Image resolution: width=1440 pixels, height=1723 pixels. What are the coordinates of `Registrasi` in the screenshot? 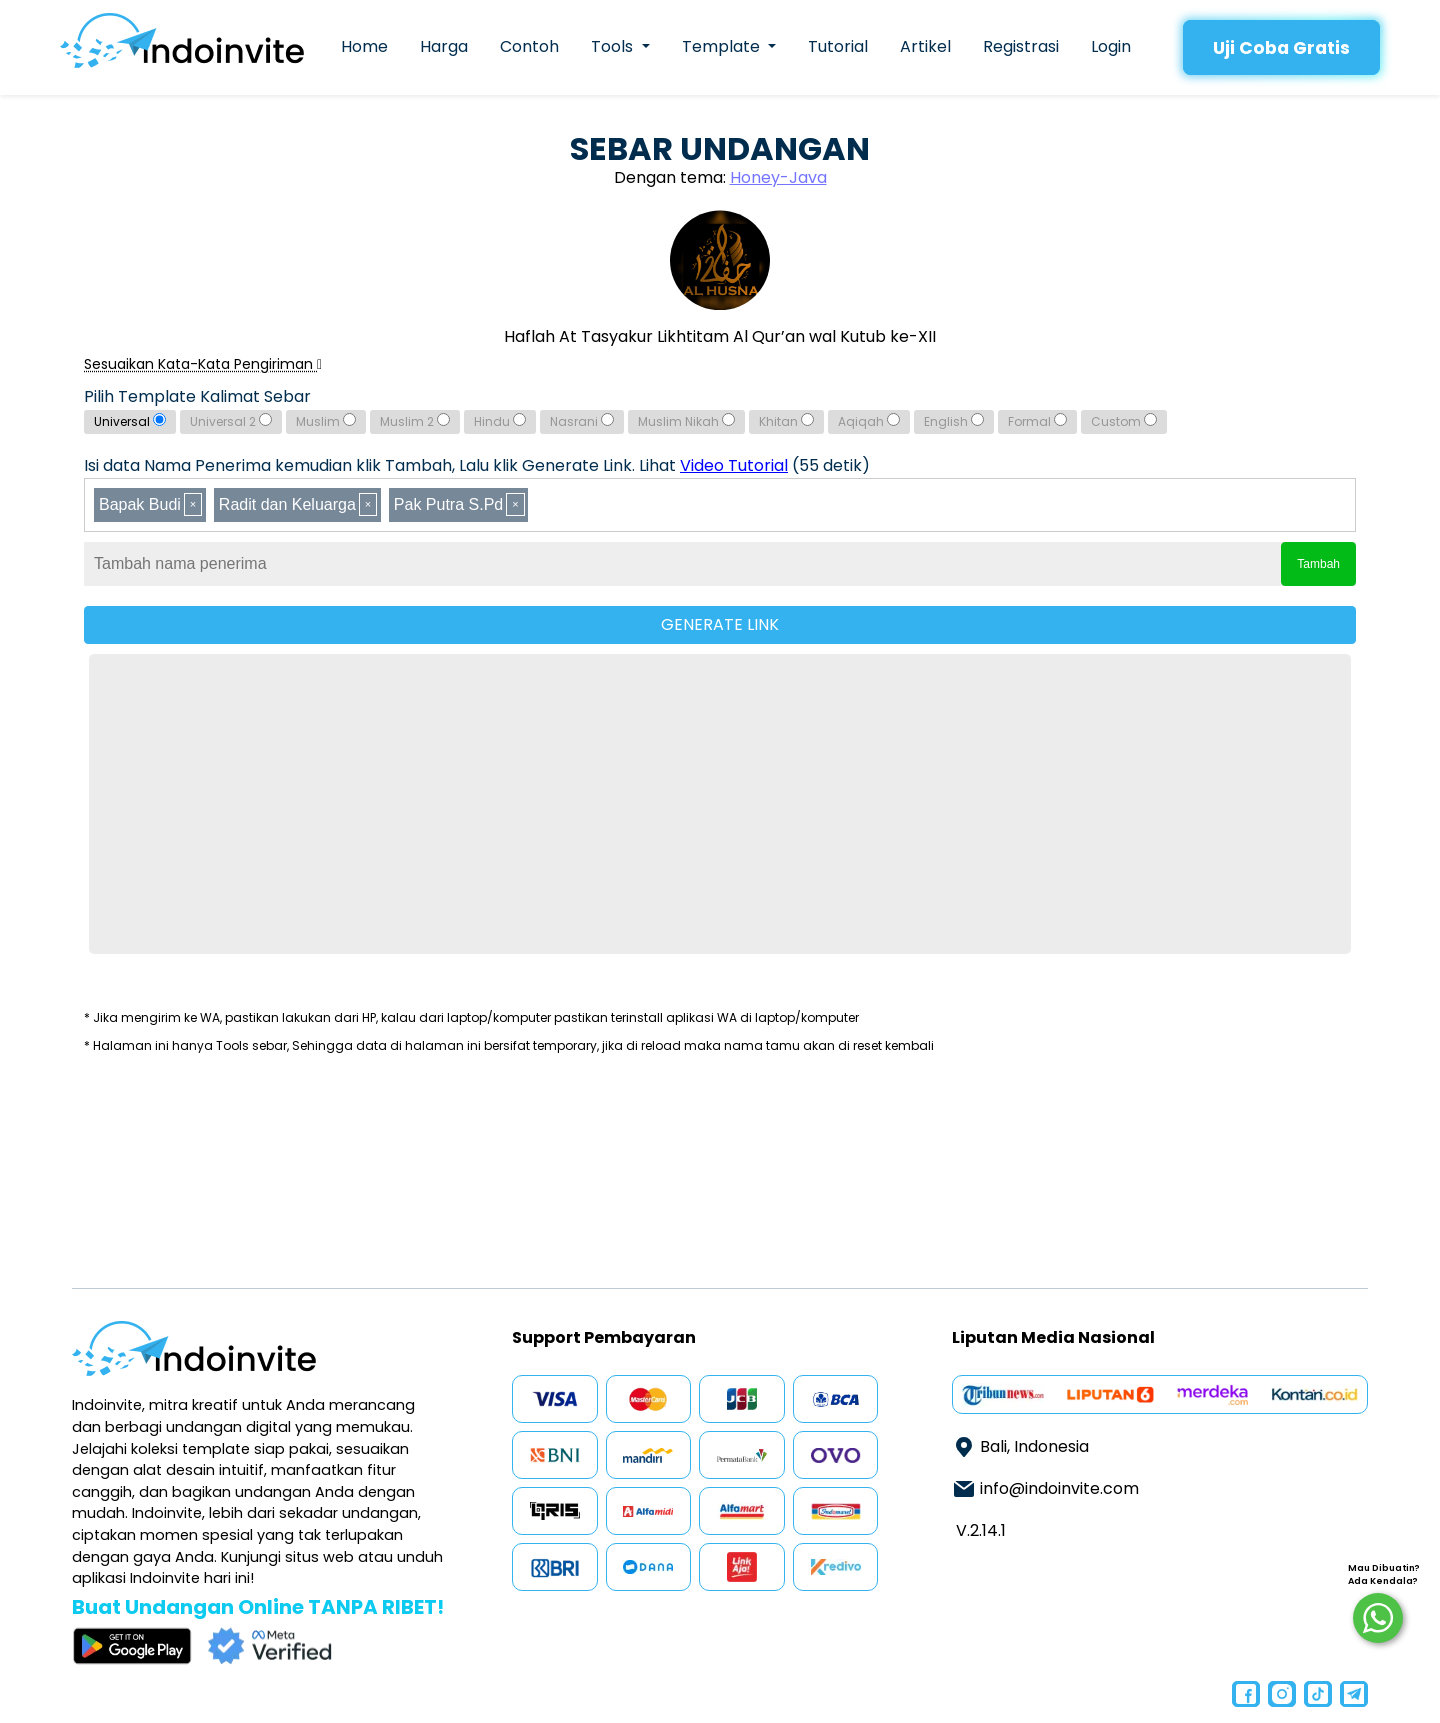 It's located at (1021, 46).